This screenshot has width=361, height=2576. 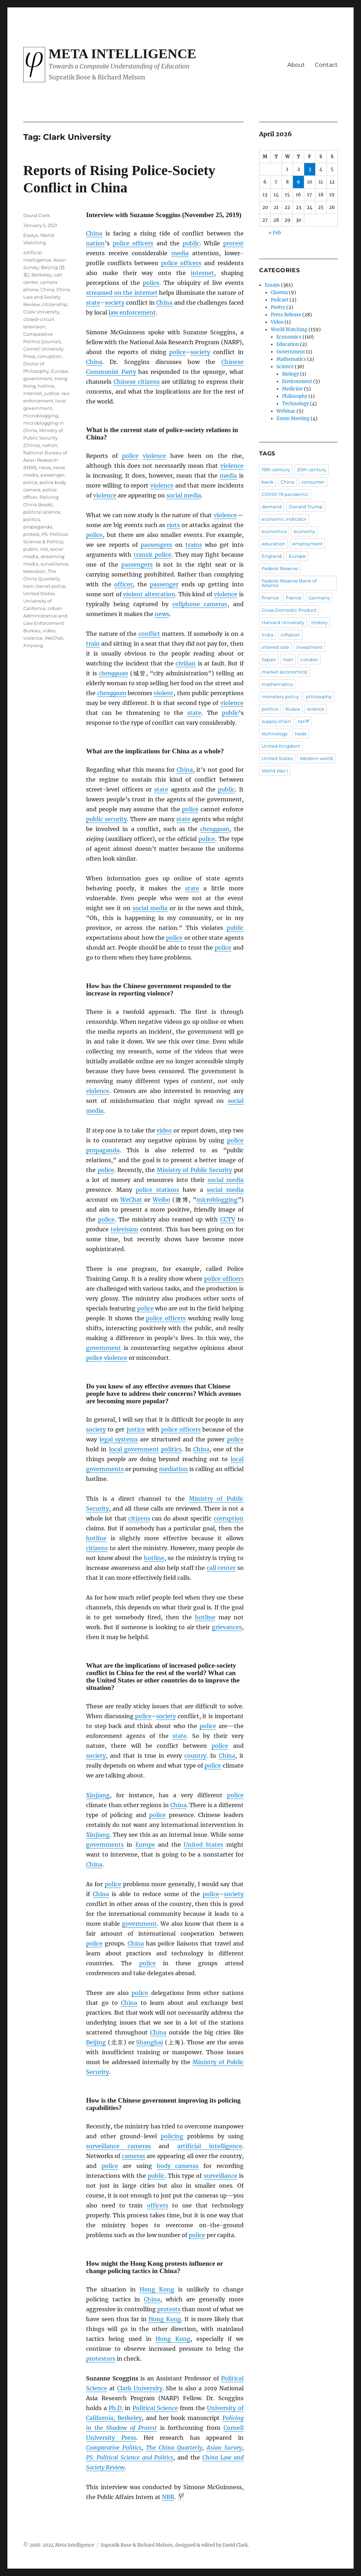 I want to click on country, so click(x=195, y=1755).